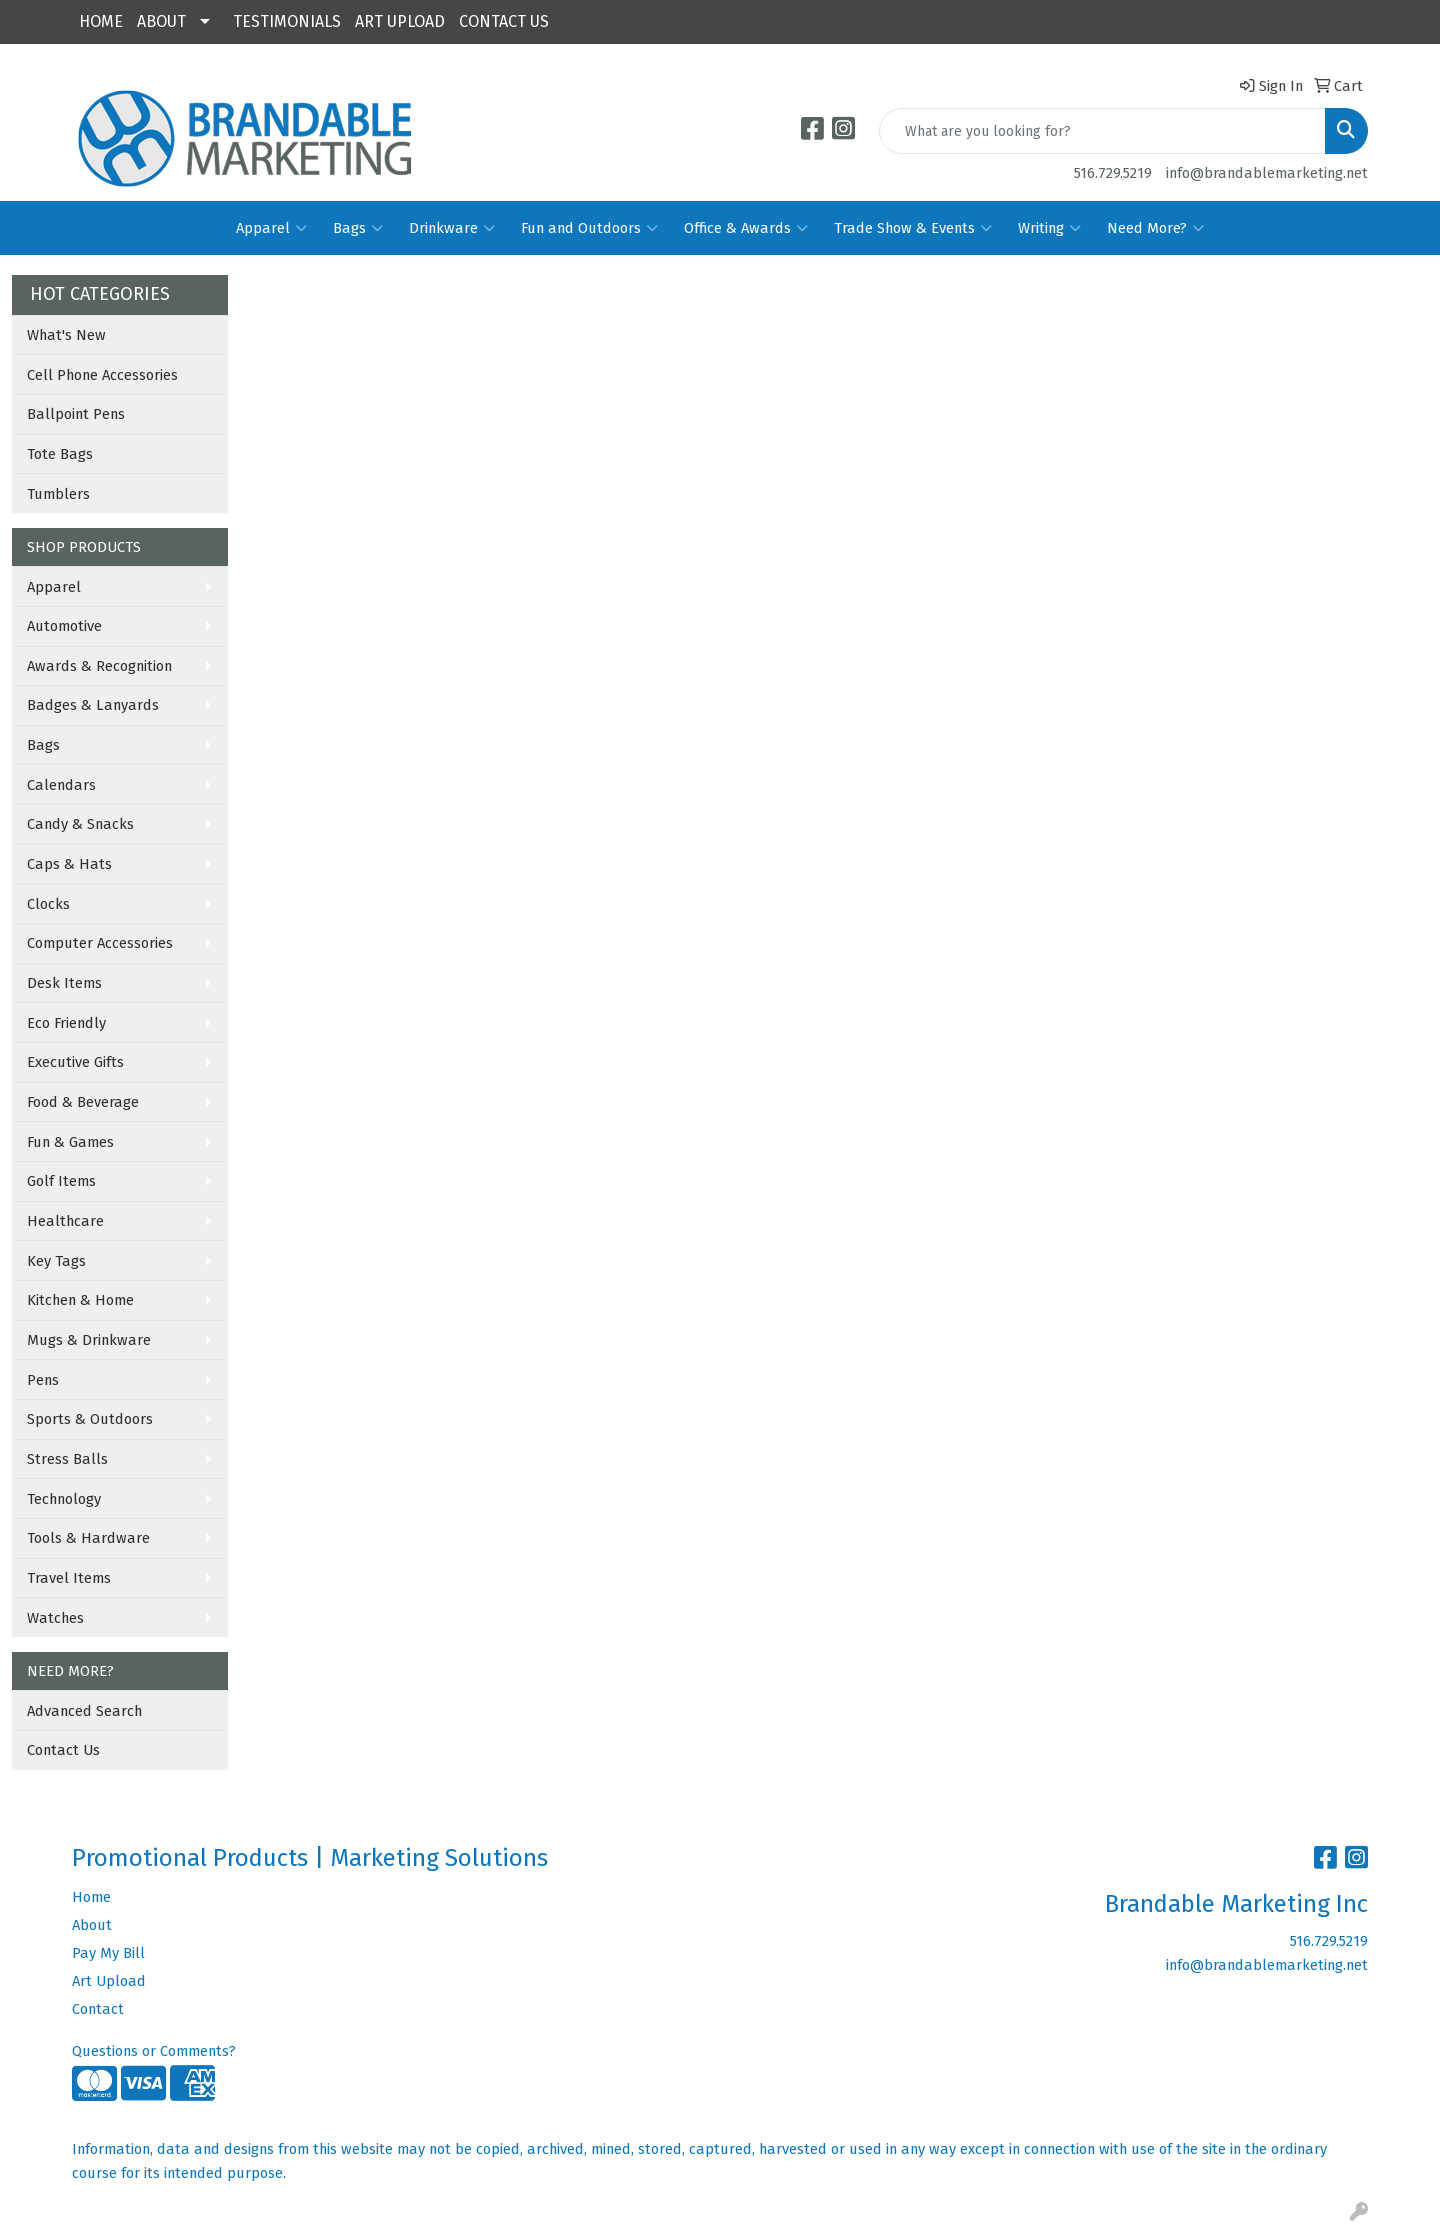 The width and height of the screenshot is (1440, 2225). What do you see at coordinates (1155, 228) in the screenshot?
I see `Need More?` at bounding box center [1155, 228].